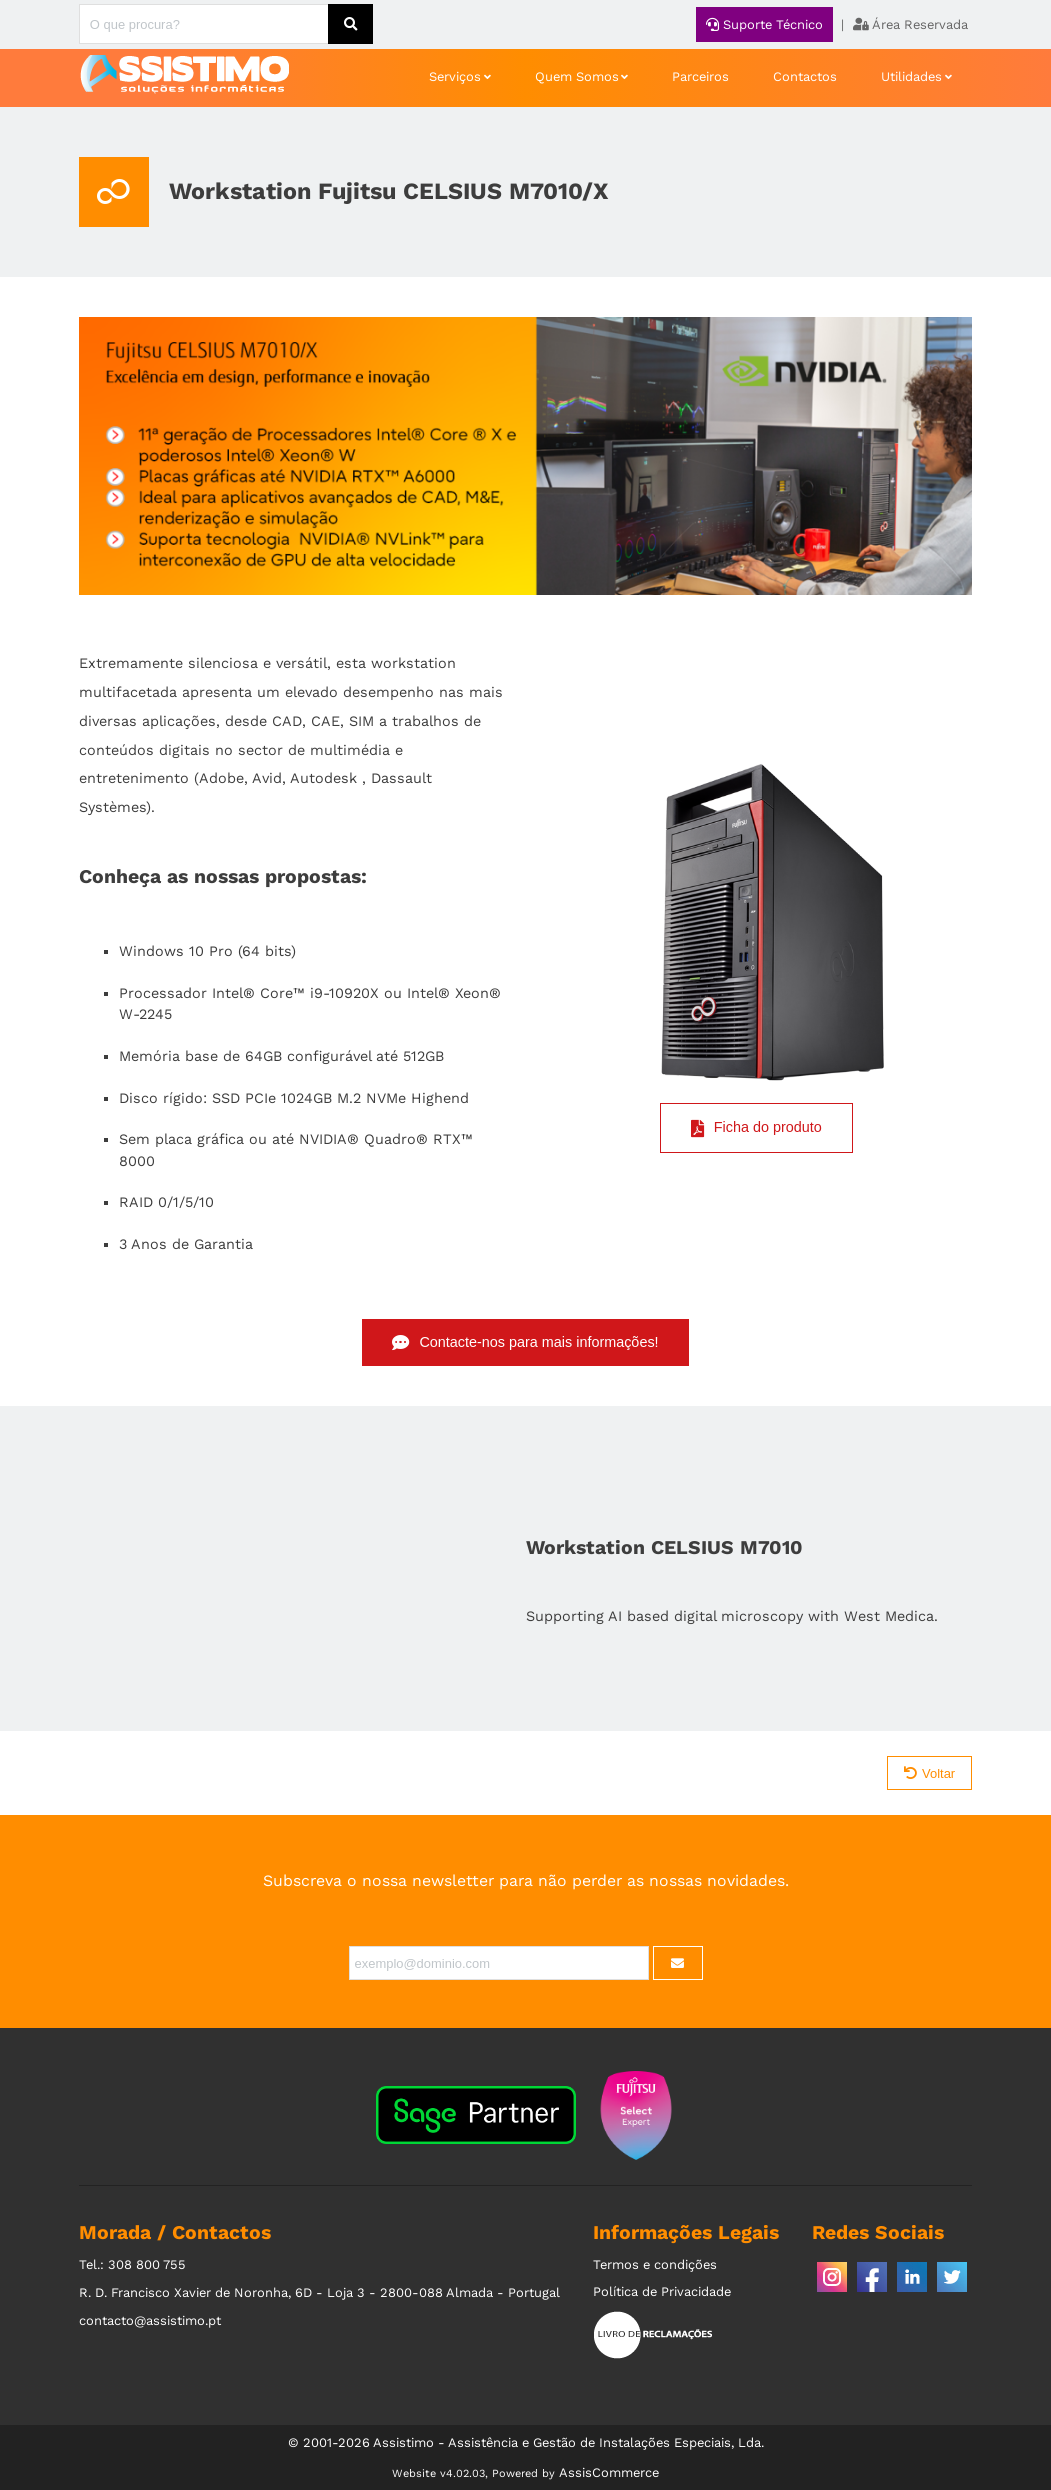 The image size is (1051, 2490). What do you see at coordinates (911, 76) in the screenshot?
I see `Utilidades` at bounding box center [911, 76].